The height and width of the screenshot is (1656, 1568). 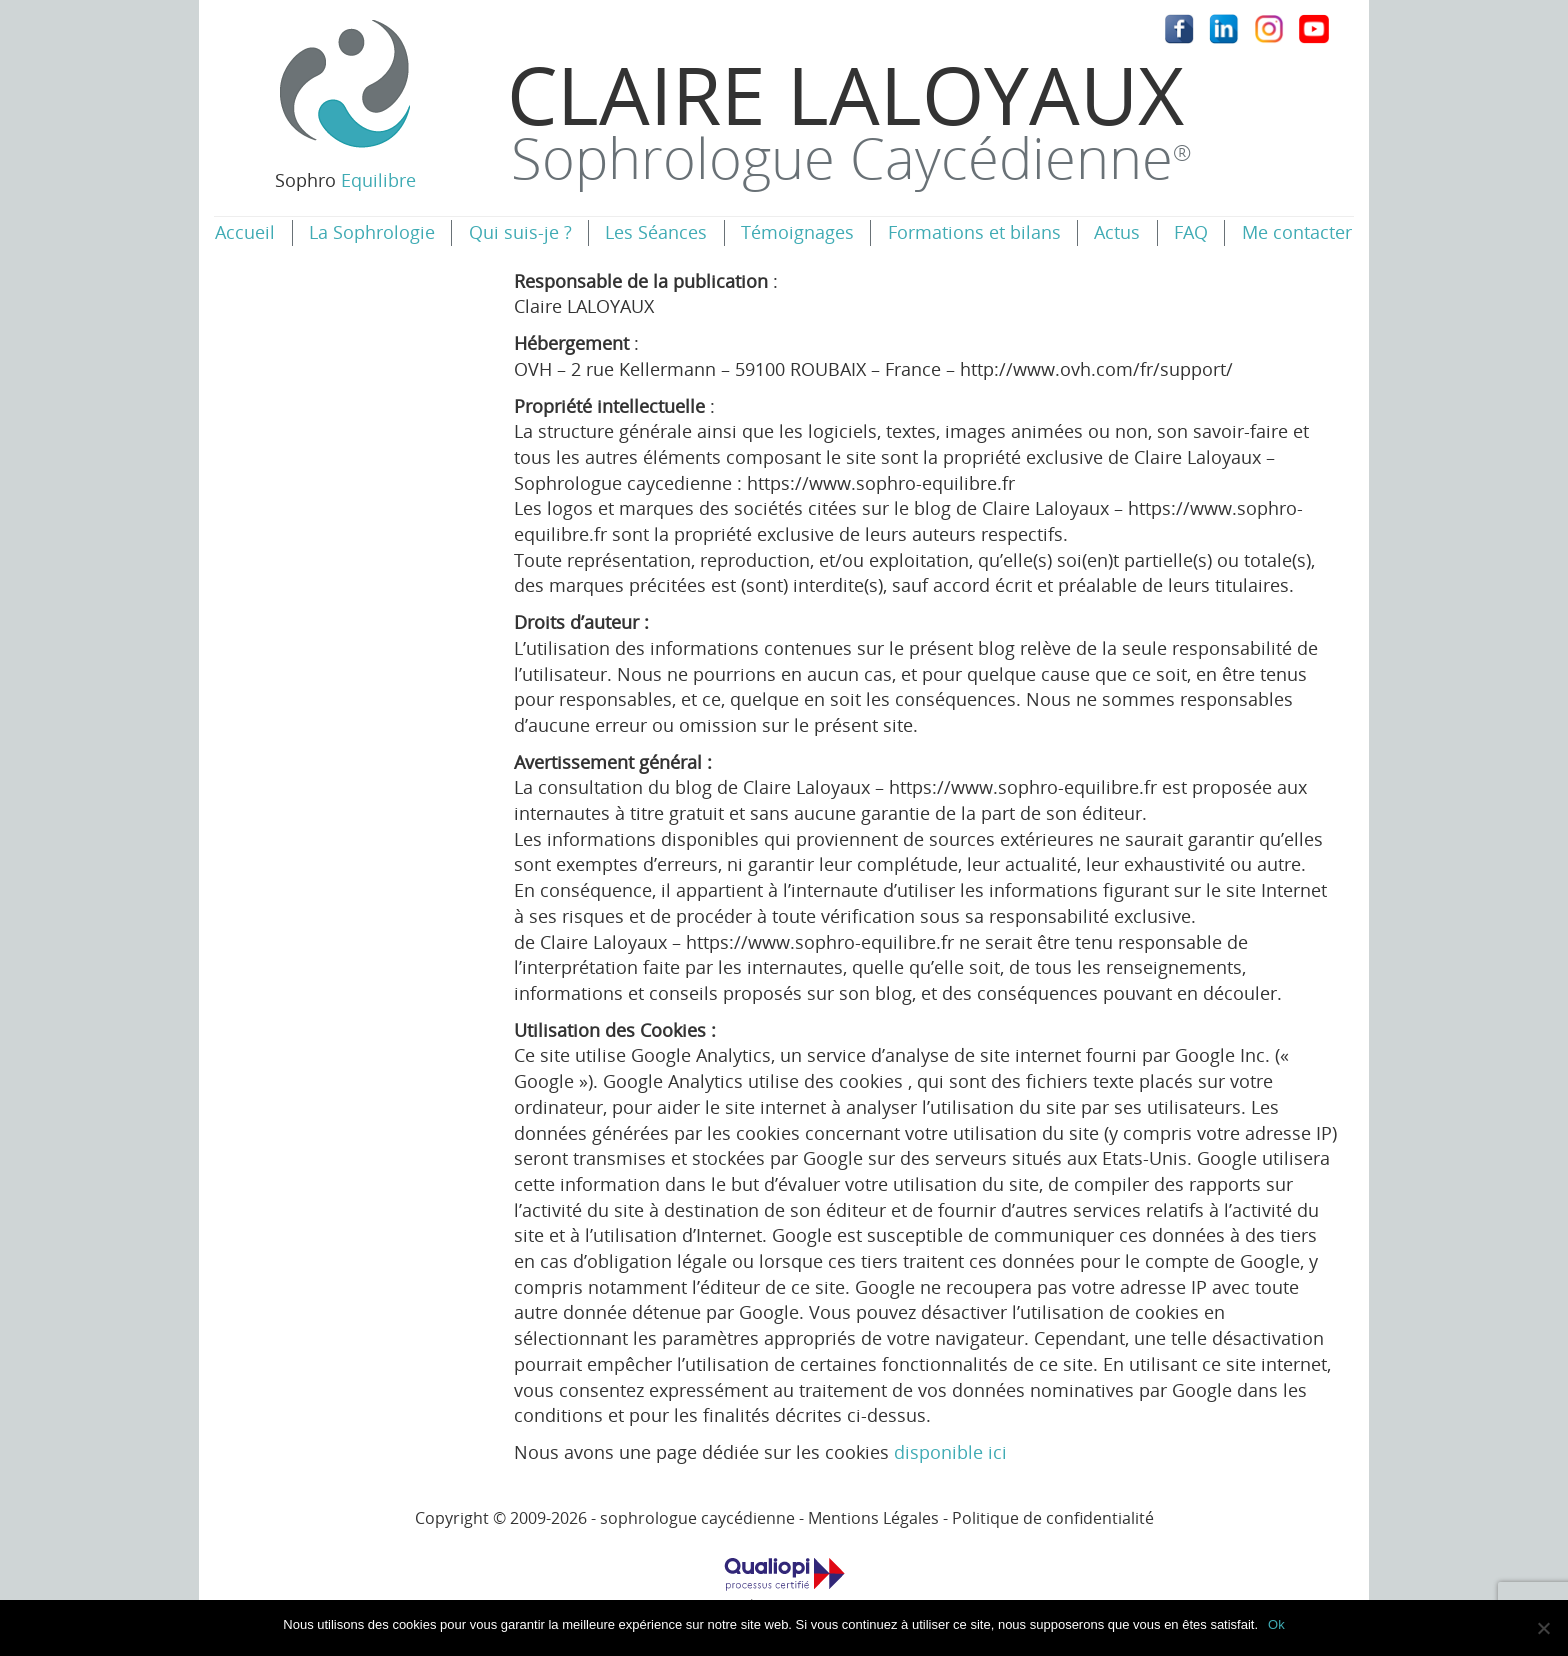 I want to click on Témoignages, so click(x=797, y=232).